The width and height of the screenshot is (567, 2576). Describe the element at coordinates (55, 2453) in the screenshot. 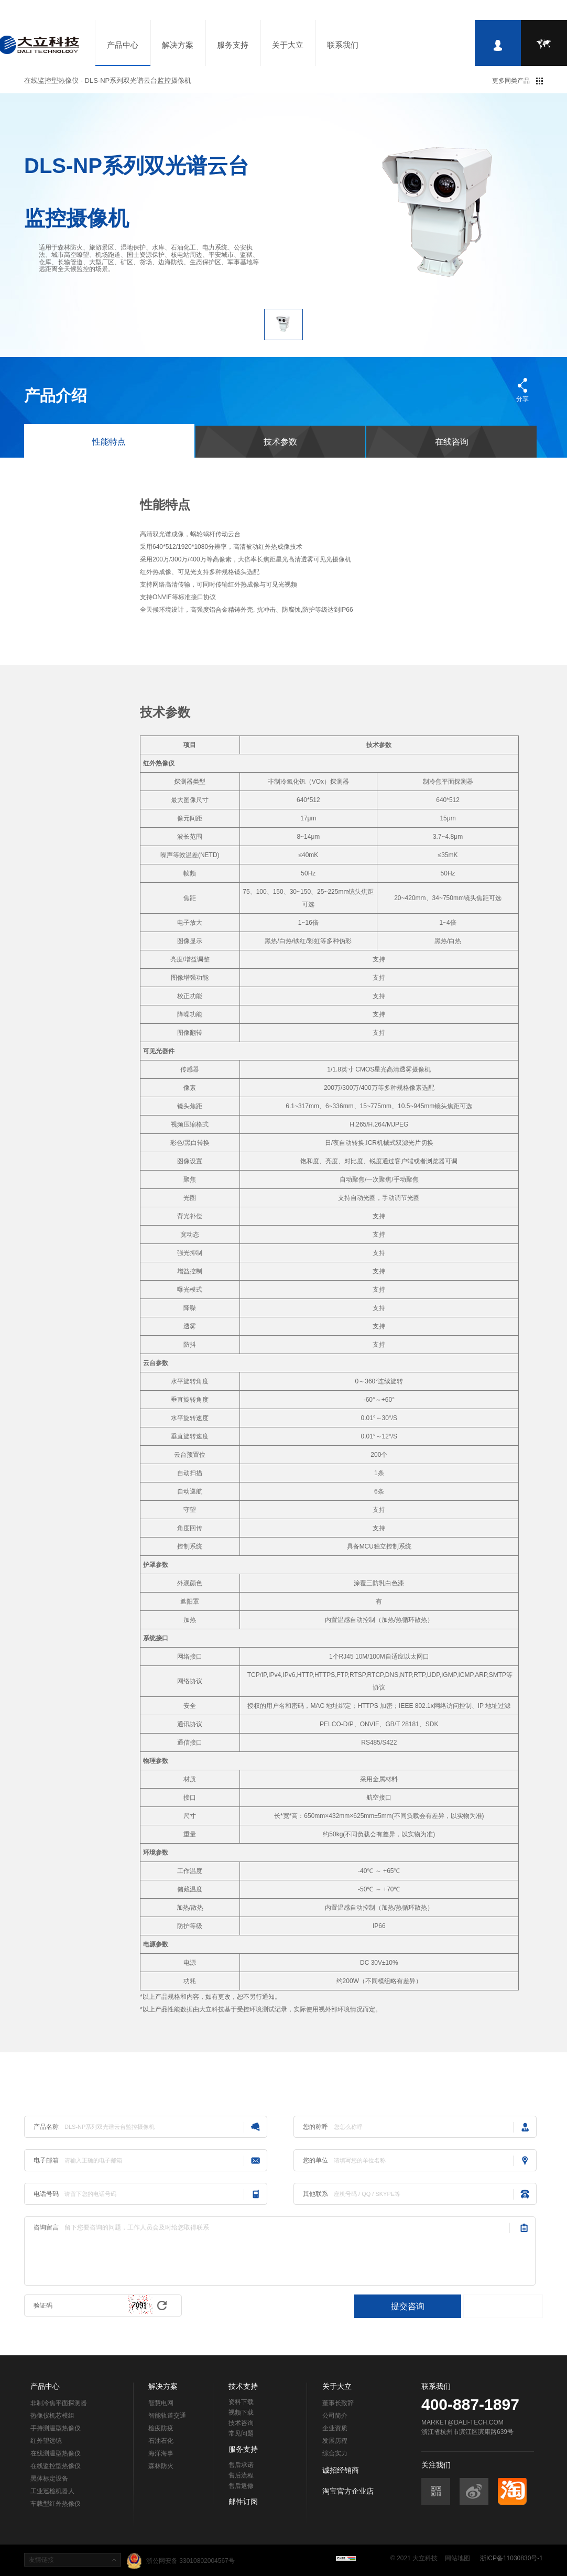

I see `在线测温型热像仪` at that location.